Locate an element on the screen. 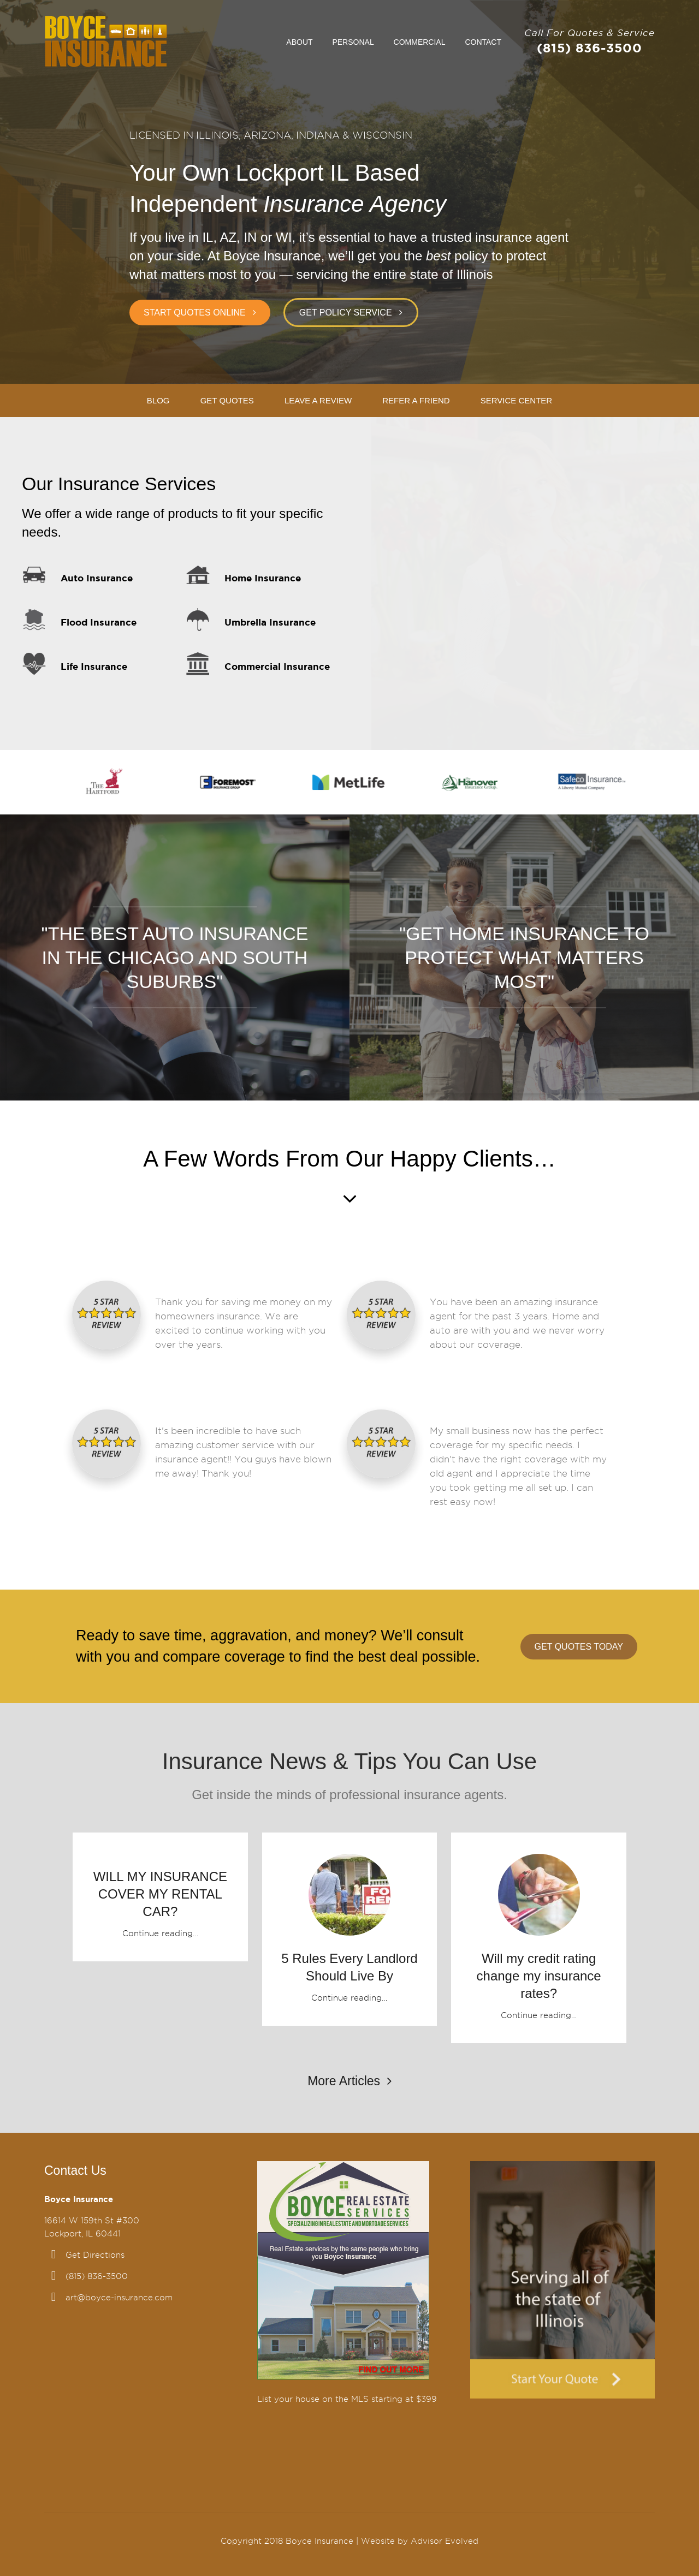 The image size is (699, 2576). Service Center is located at coordinates (516, 400).